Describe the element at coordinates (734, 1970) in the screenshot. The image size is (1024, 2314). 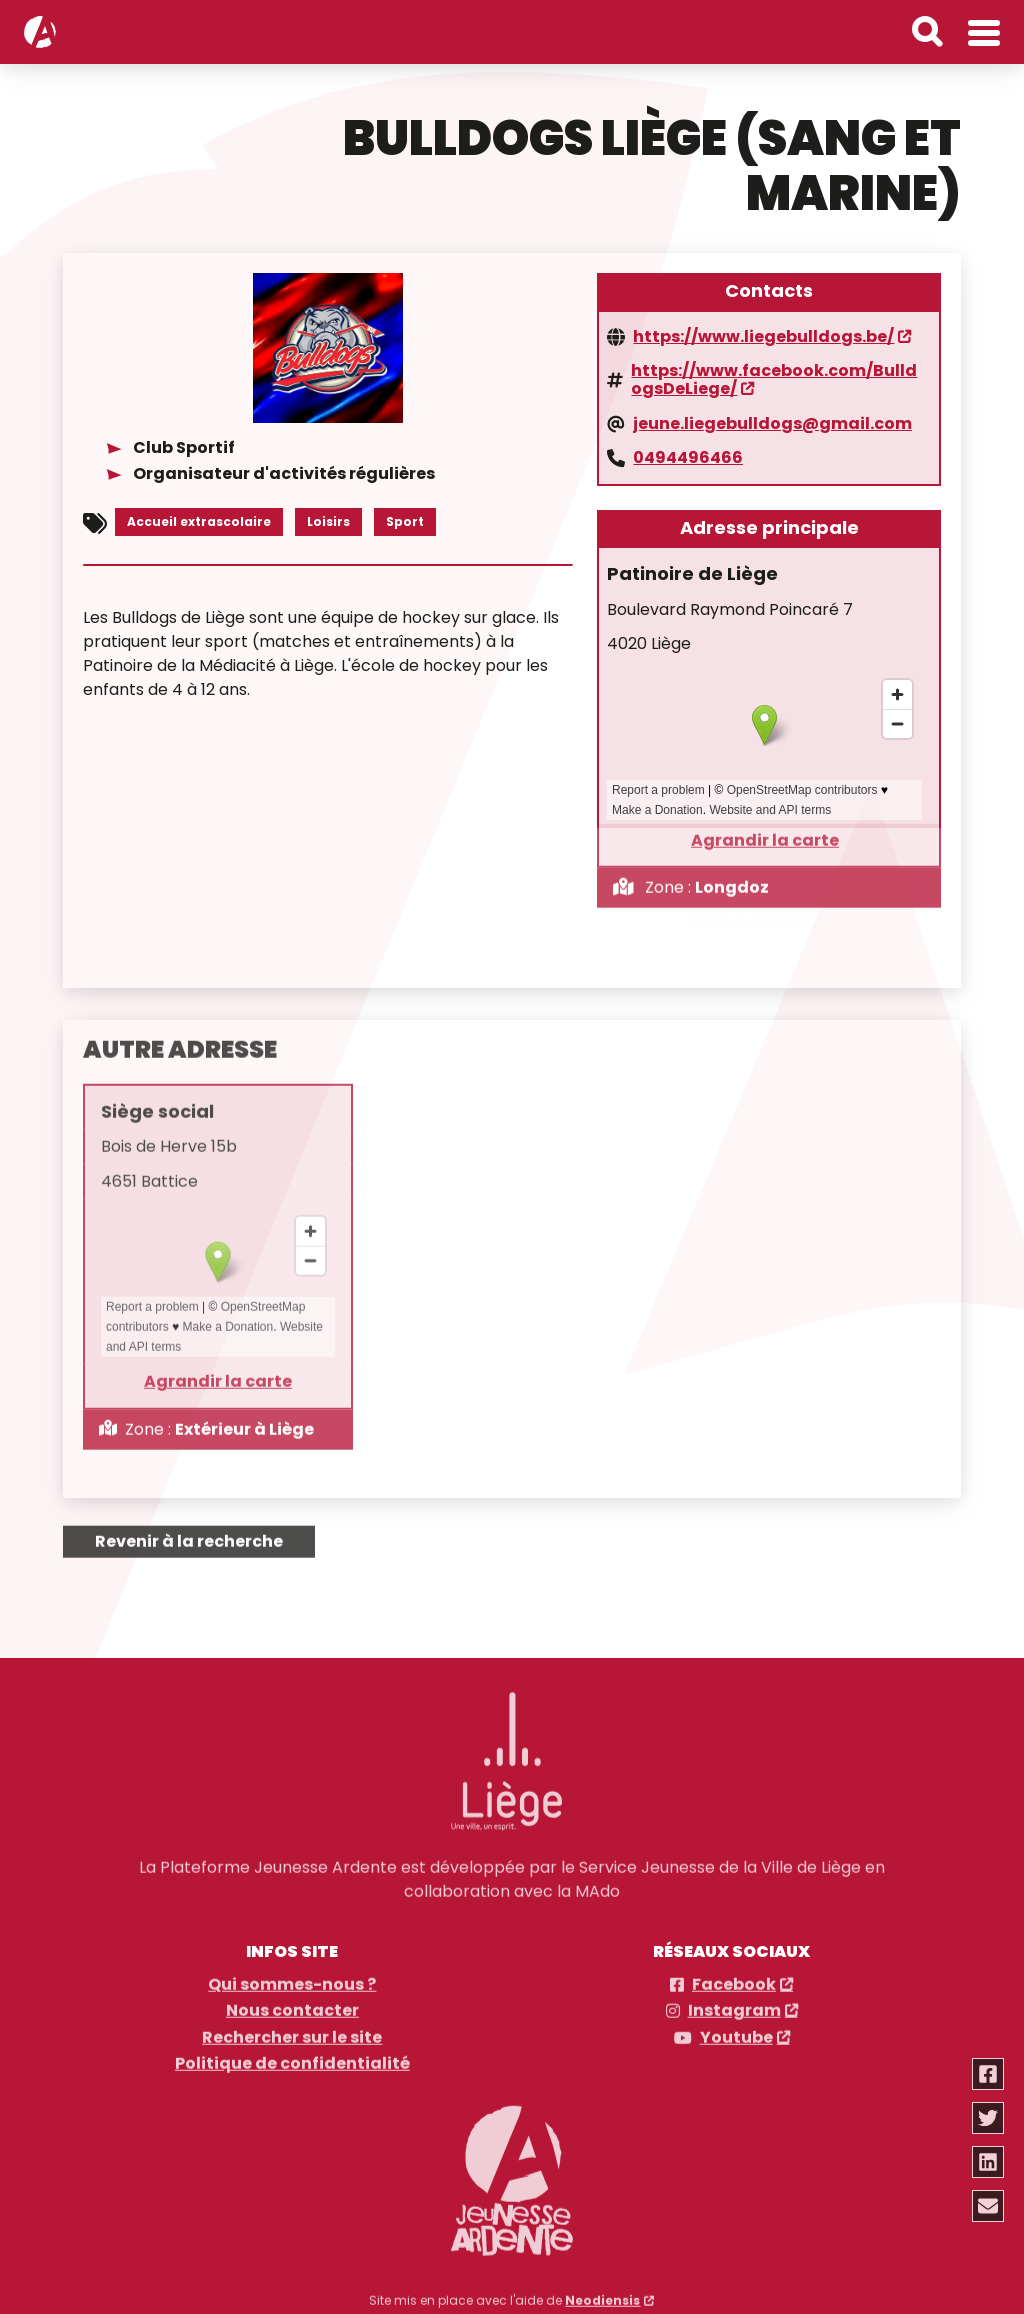
I see `Facebook` at that location.